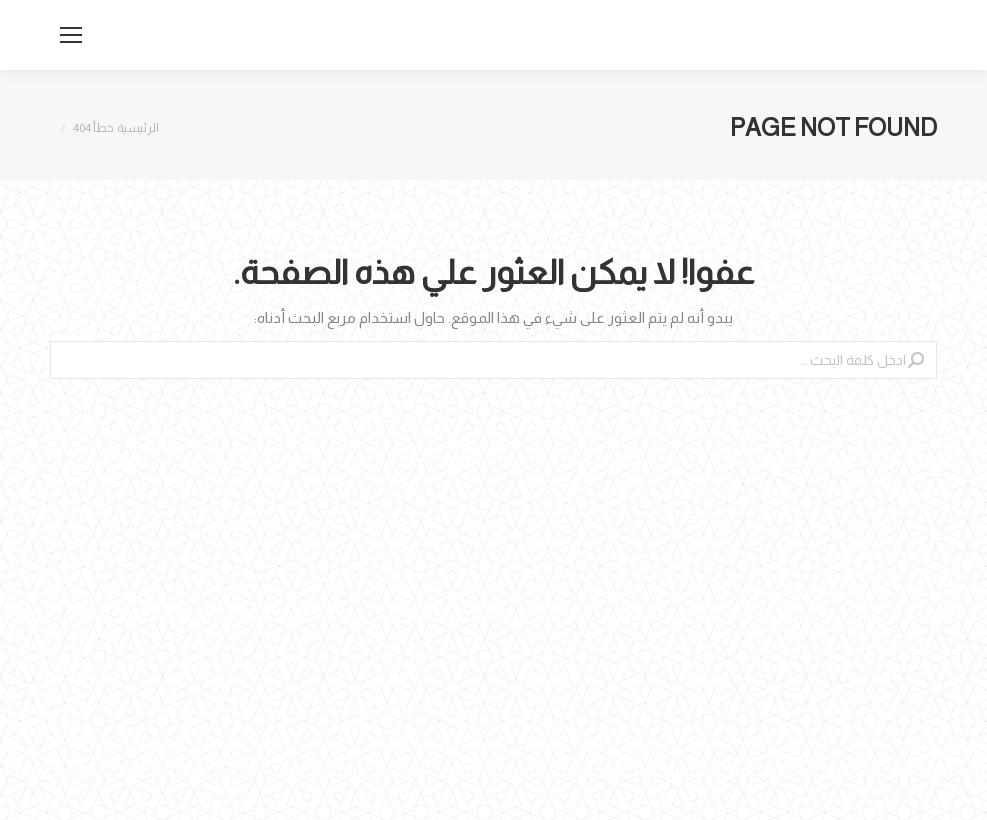 The height and width of the screenshot is (820, 987). I want to click on الرئيسية, so click(138, 128).